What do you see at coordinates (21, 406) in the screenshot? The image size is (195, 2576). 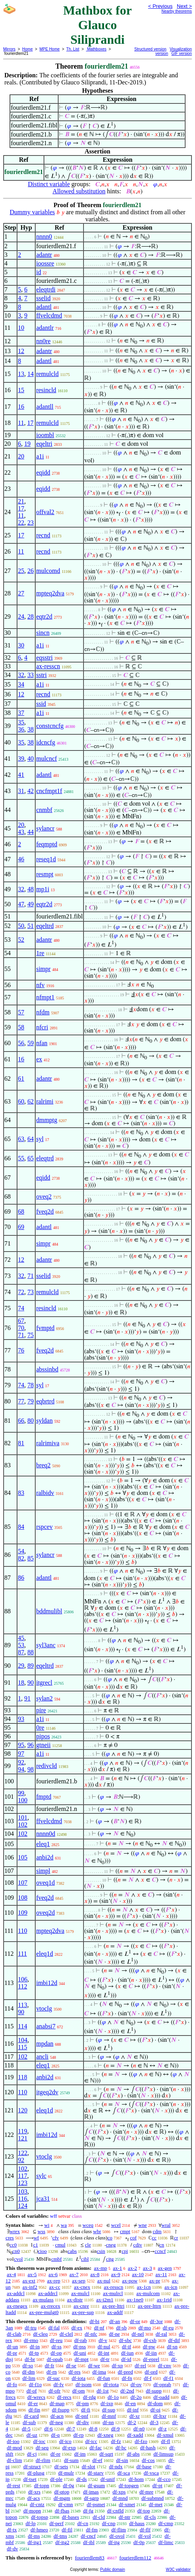 I see `16` at bounding box center [21, 406].